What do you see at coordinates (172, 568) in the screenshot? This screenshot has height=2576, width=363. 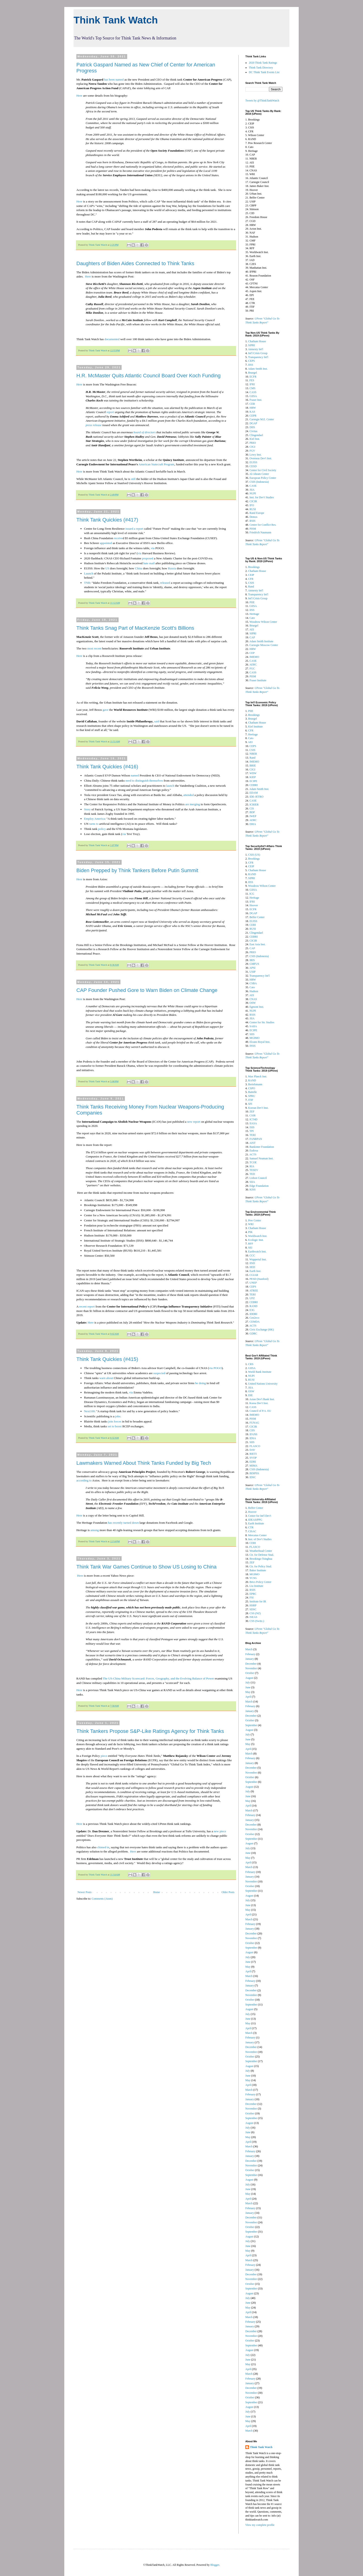 I see `Russia` at bounding box center [172, 568].